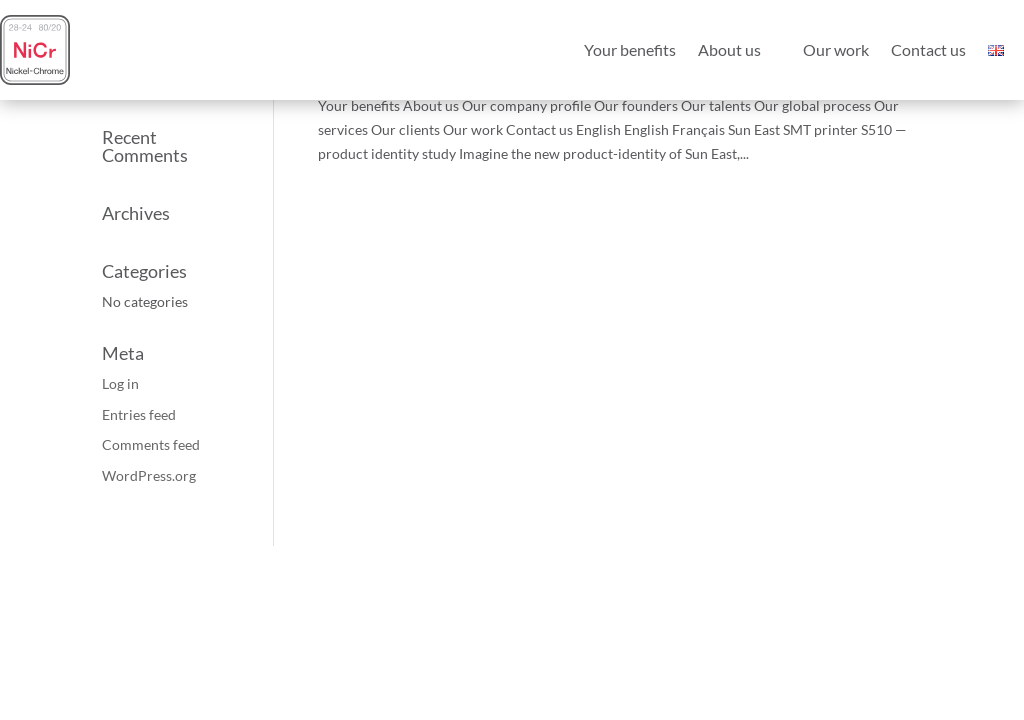 Image resolution: width=1024 pixels, height=720 pixels. Describe the element at coordinates (151, 444) in the screenshot. I see `Comments feed` at that location.